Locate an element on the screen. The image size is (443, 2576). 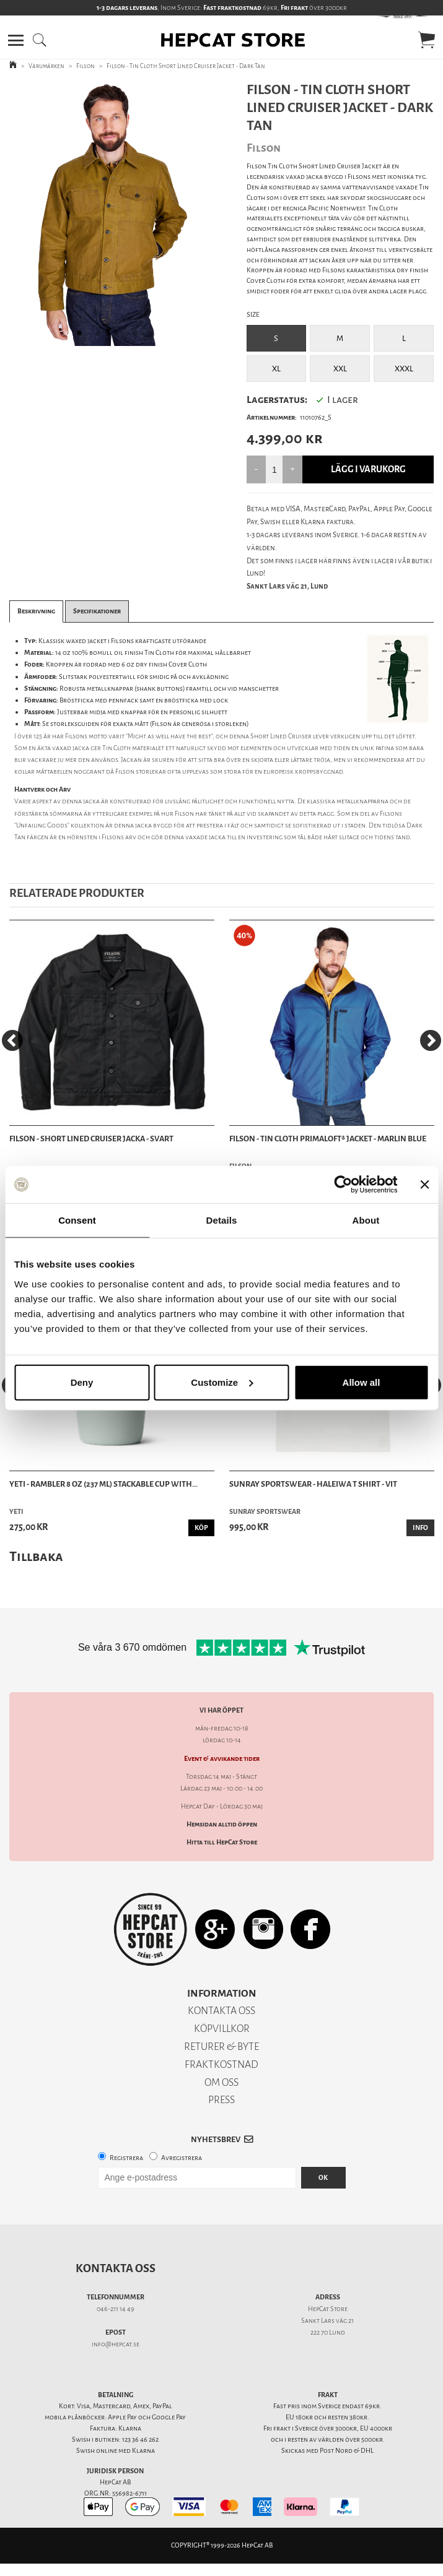
Kontakta oss is located at coordinates (116, 2268).